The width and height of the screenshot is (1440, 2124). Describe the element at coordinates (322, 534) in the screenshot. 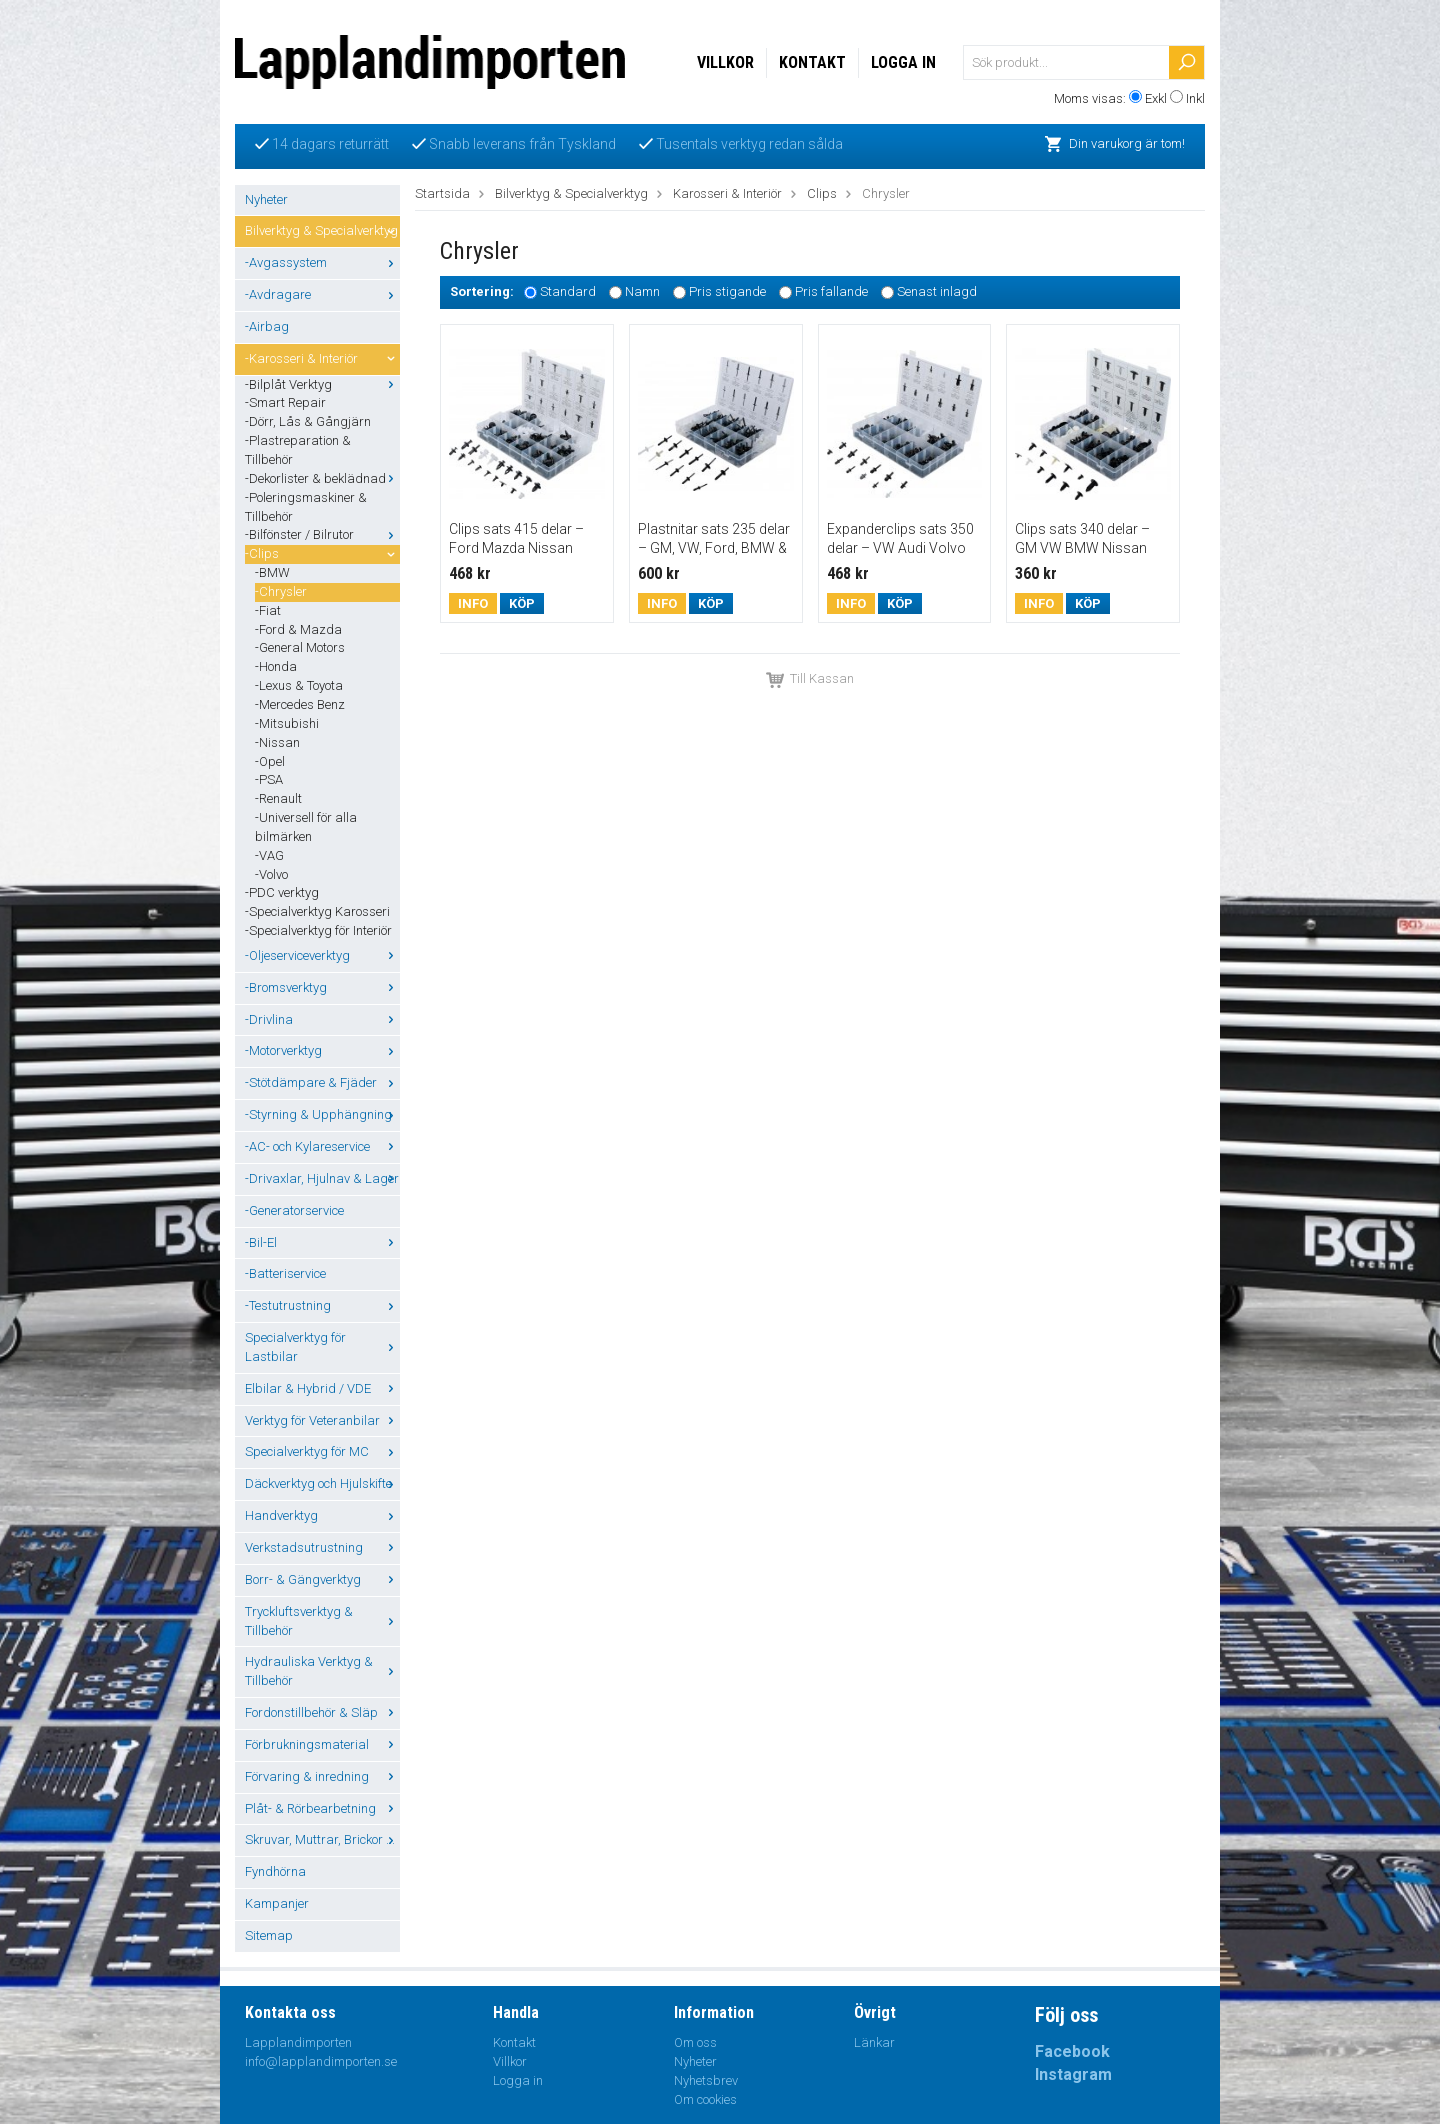

I see `-Bilfönster / Bilrutor` at that location.